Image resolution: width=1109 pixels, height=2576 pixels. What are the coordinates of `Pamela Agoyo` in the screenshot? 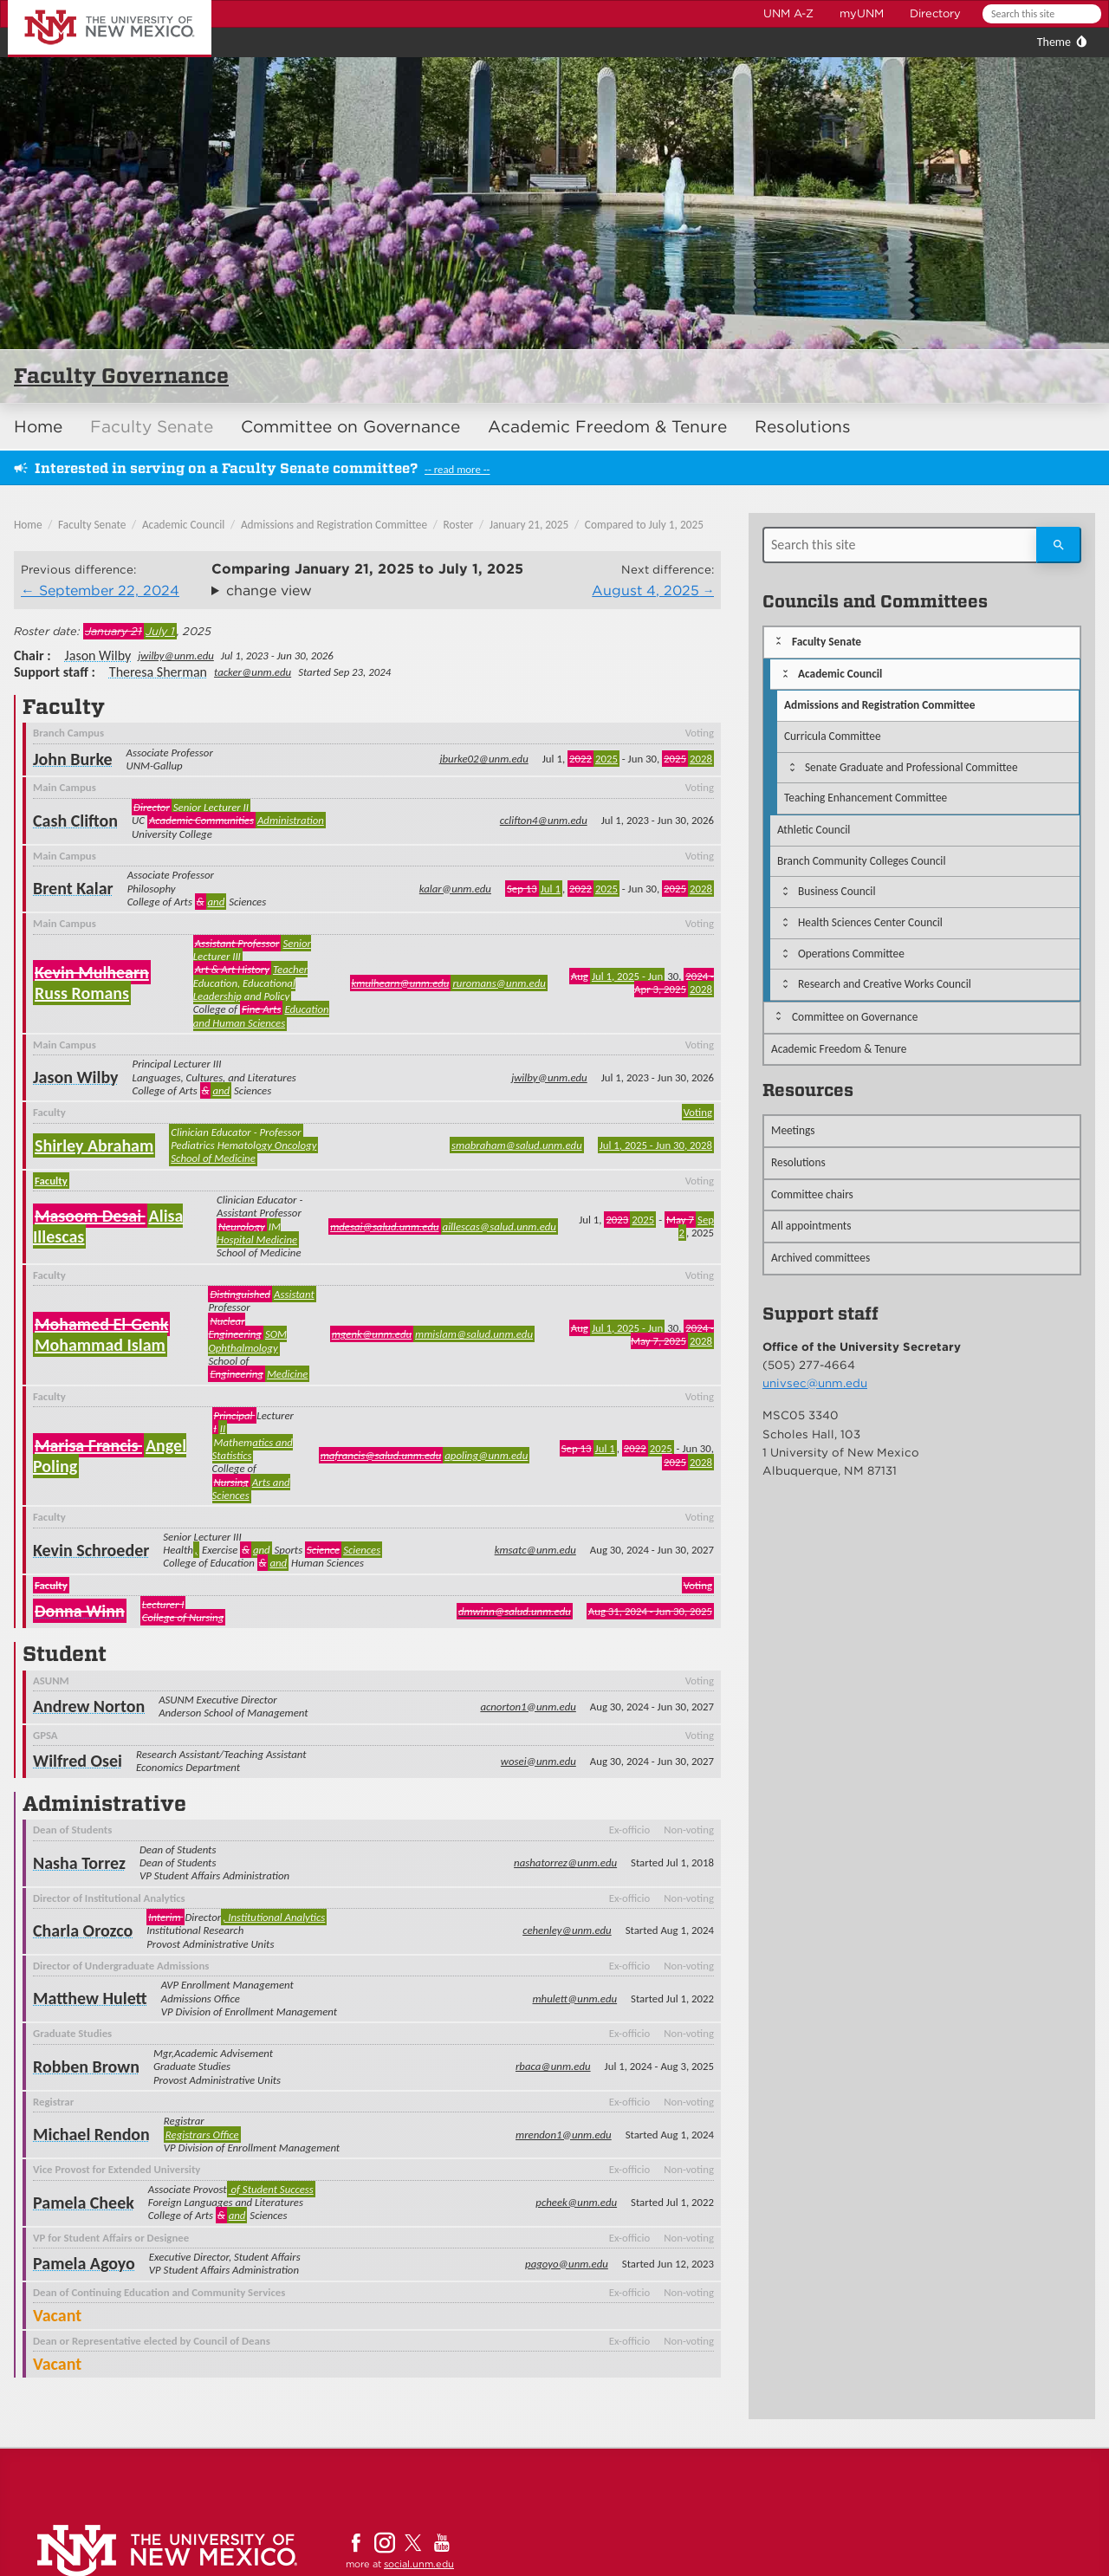 It's located at (84, 2263).